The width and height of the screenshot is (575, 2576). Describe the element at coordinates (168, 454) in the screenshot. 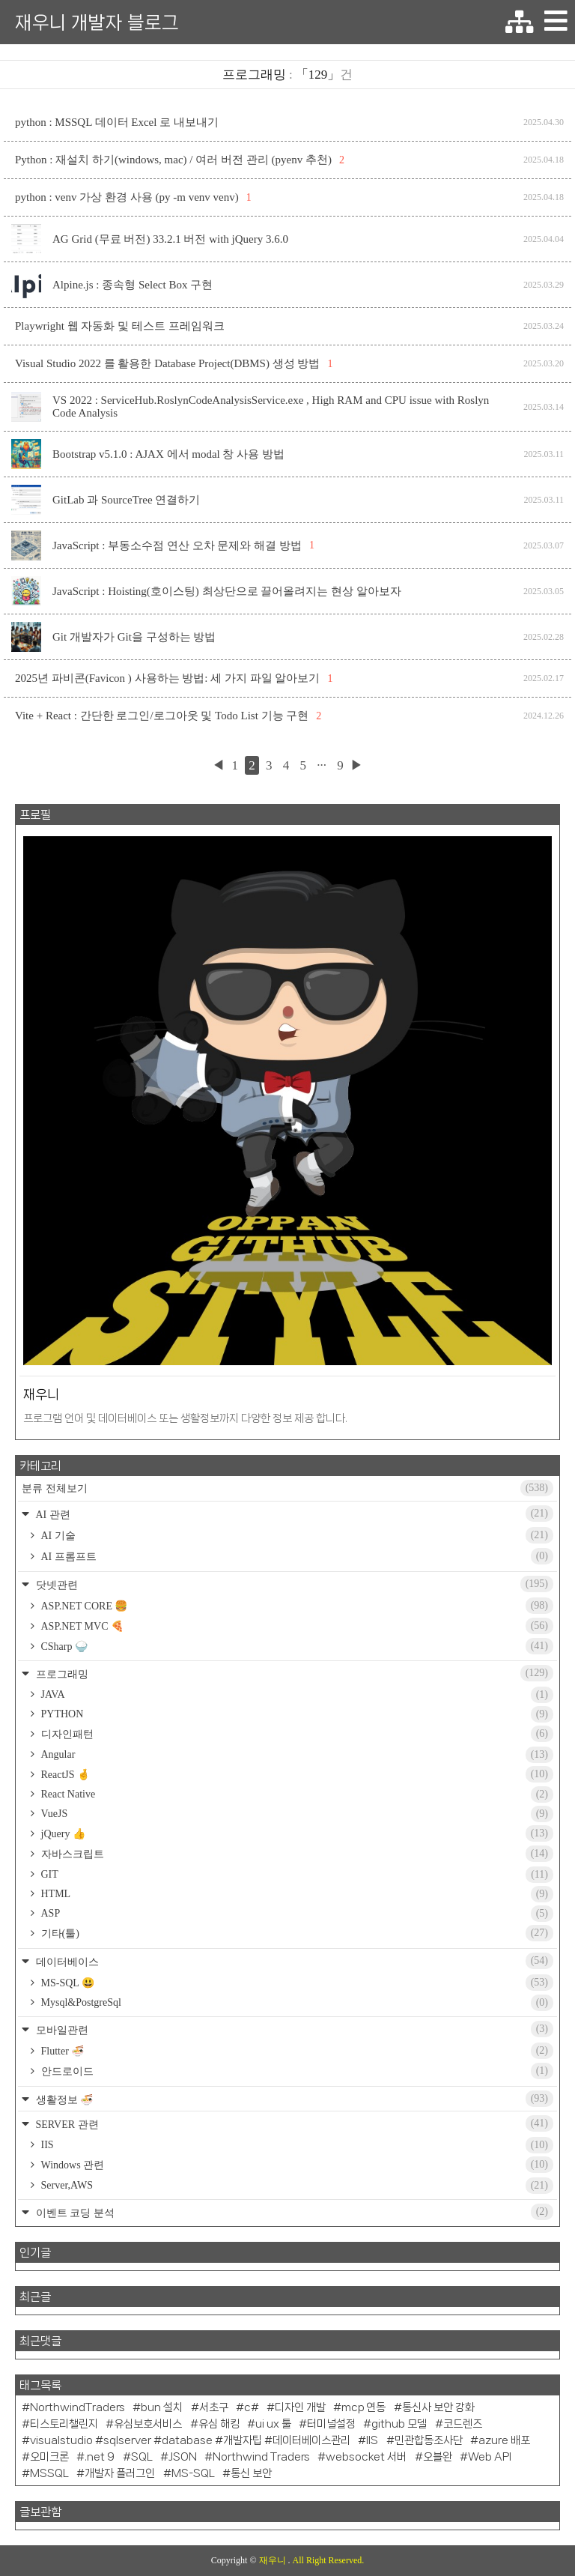

I see `Bootstrap v5.1.0 : AJAX 에서 modal 창 사용 방법` at that location.